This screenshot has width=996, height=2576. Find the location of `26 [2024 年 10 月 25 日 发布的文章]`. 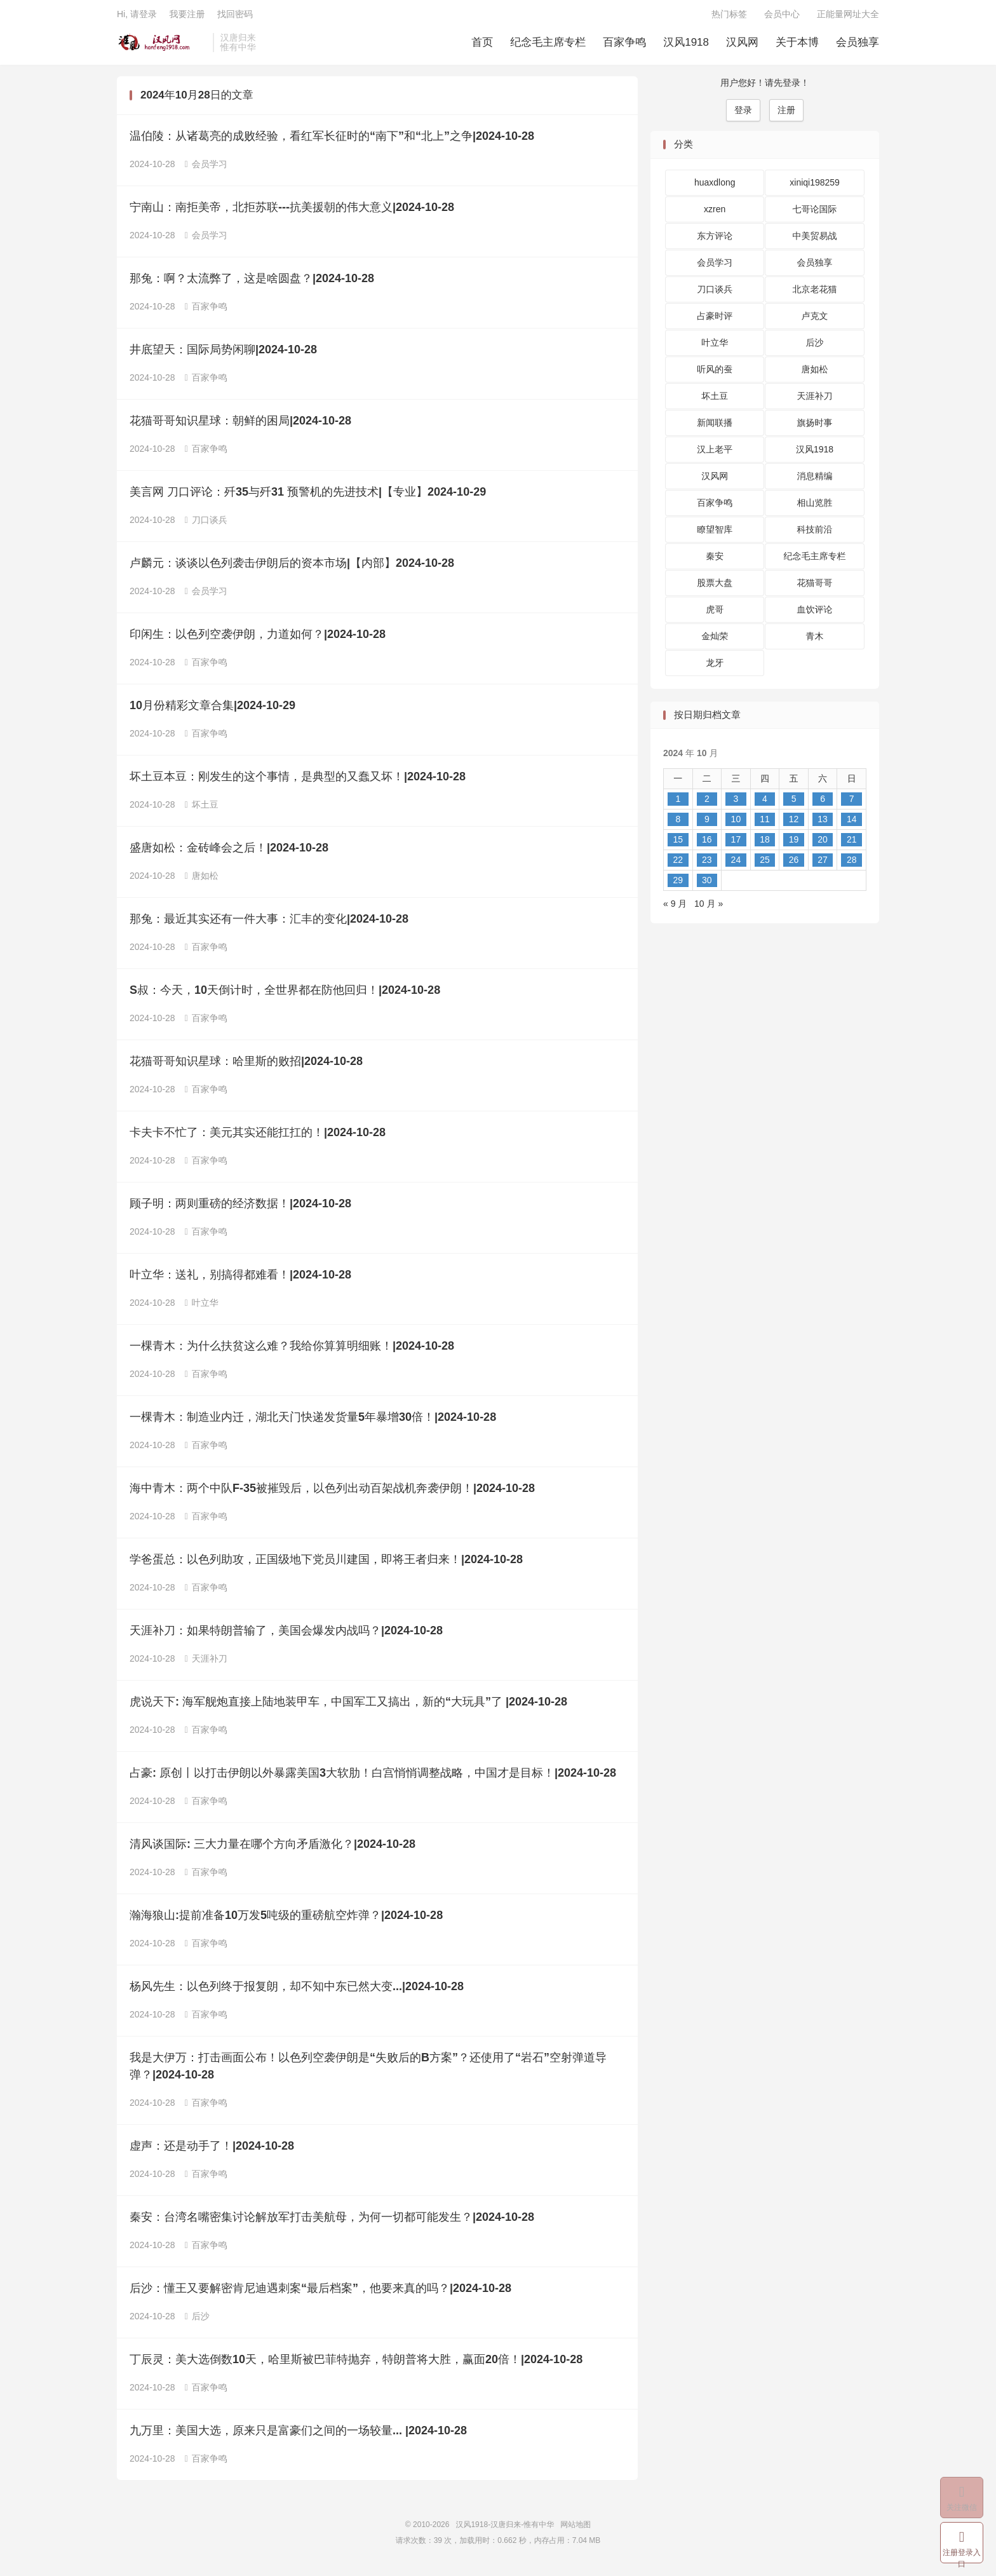

26 [2024 年 10 月 25 日 发布的文章] is located at coordinates (794, 864).